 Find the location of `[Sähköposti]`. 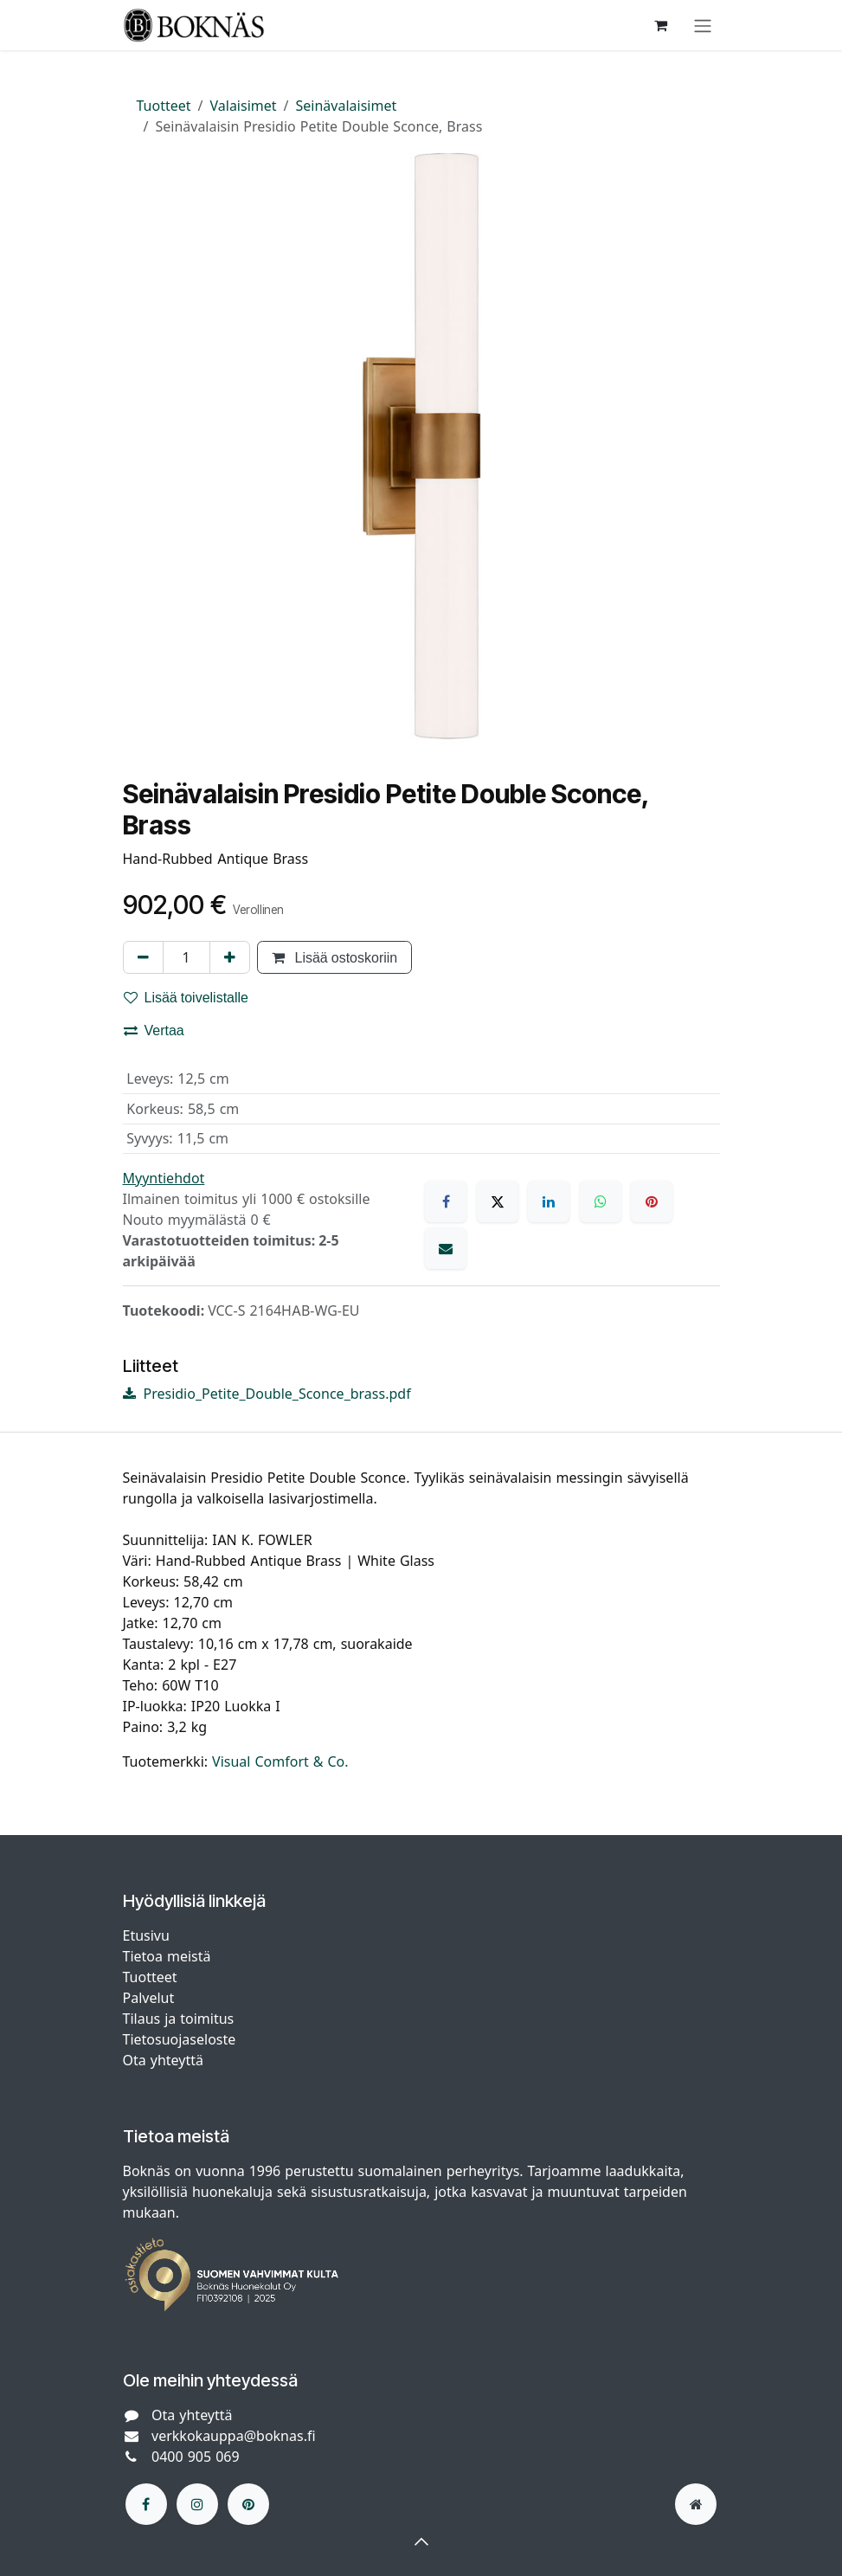

[Sähköposti] is located at coordinates (445, 1248).